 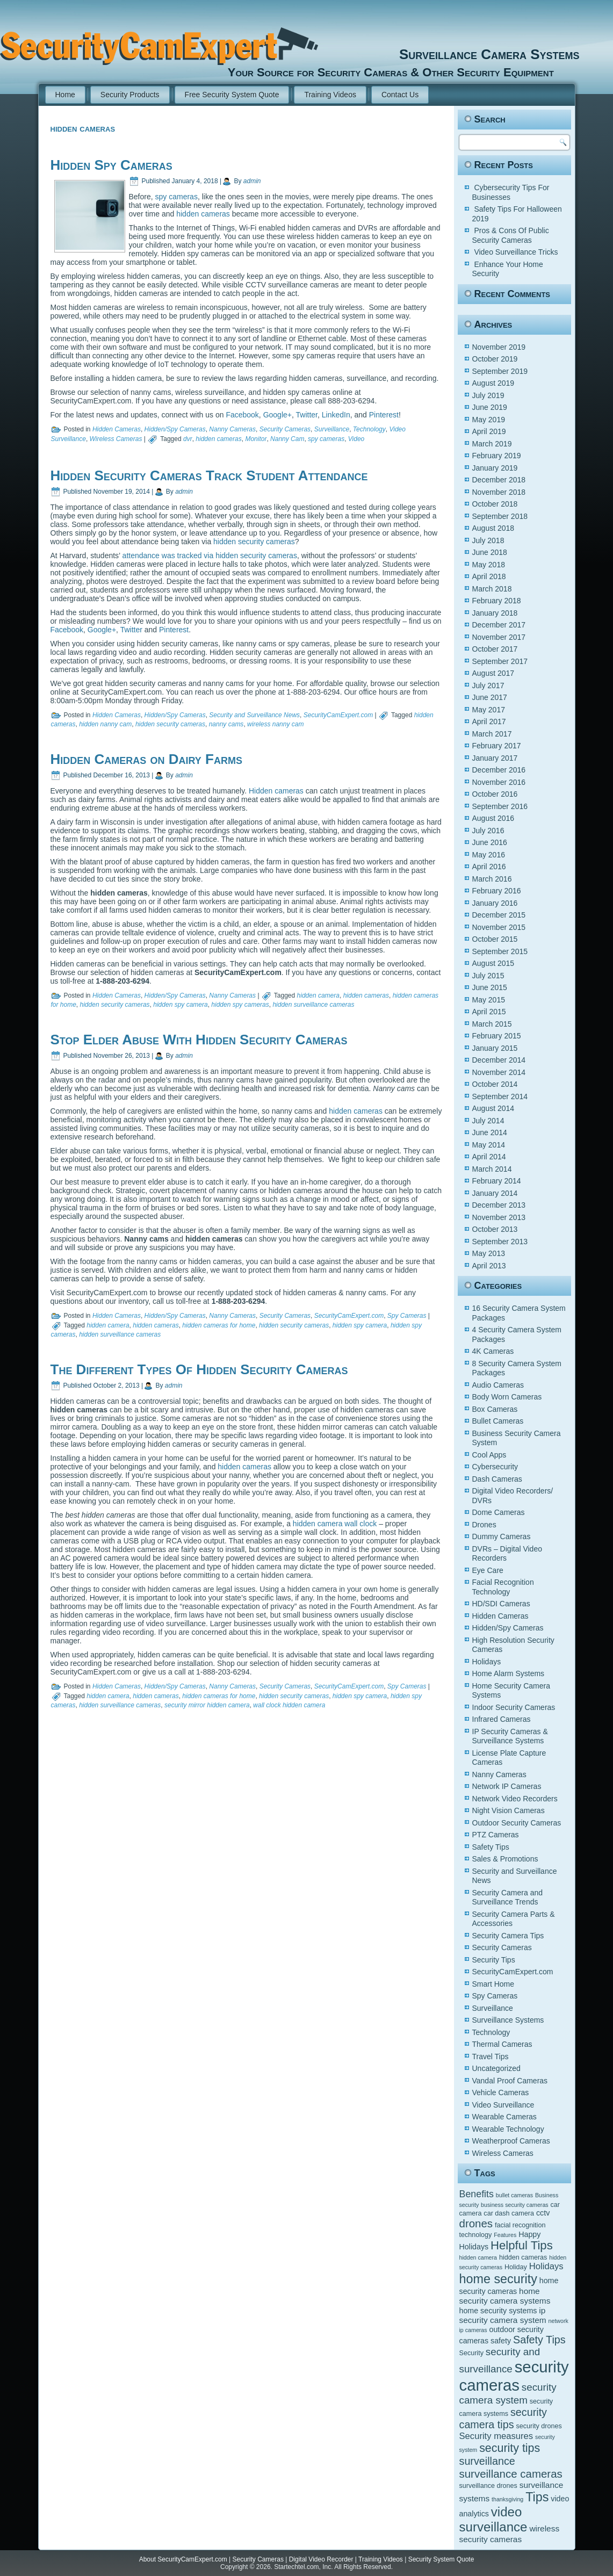 What do you see at coordinates (496, 1181) in the screenshot?
I see `February 2014` at bounding box center [496, 1181].